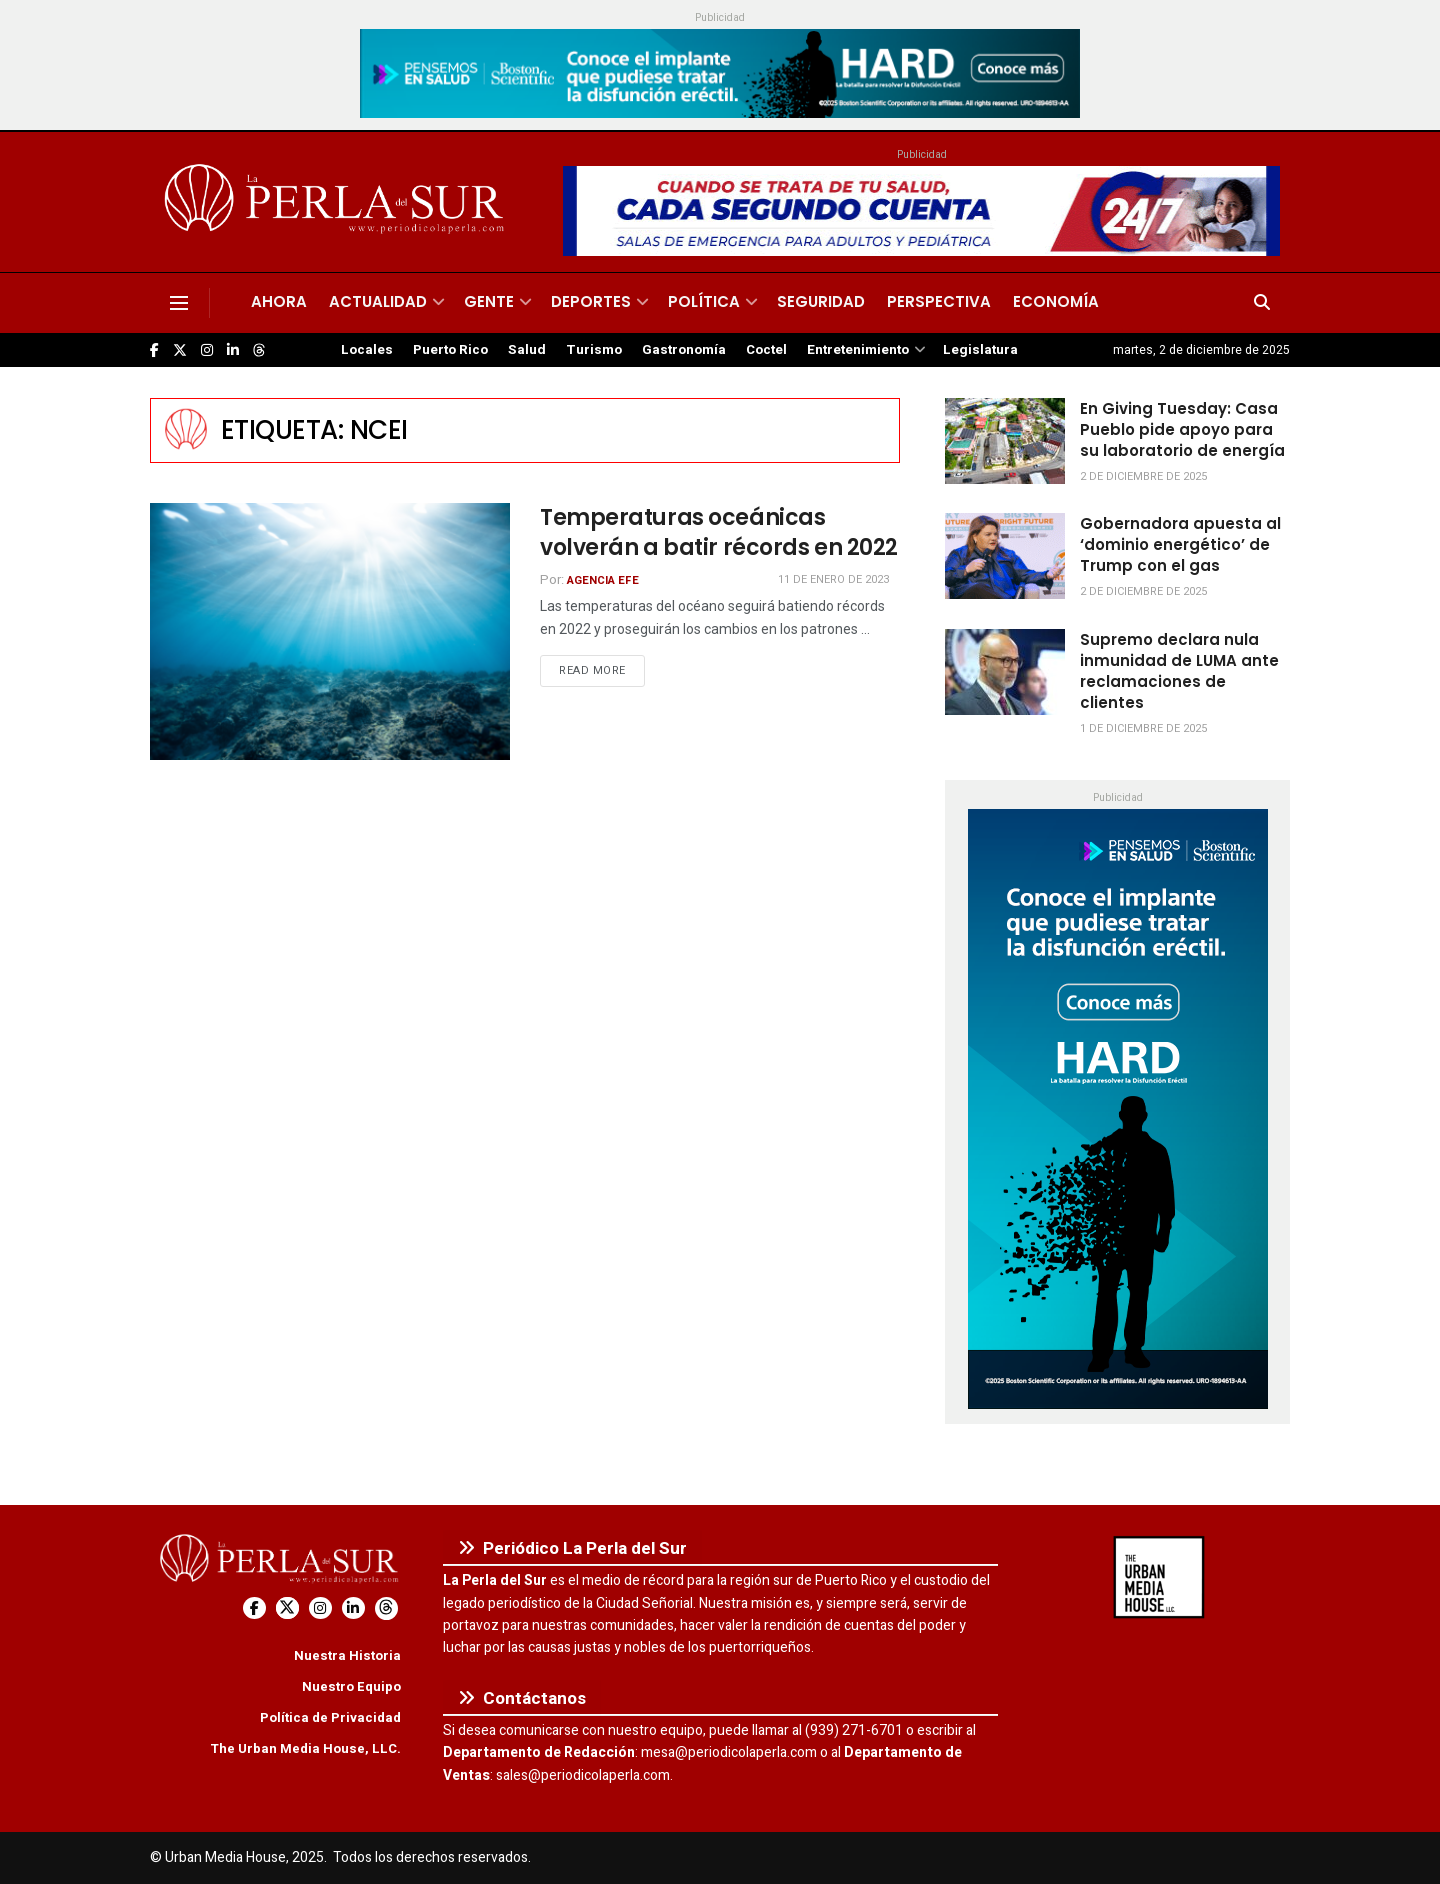 The image size is (1440, 1884). Describe the element at coordinates (594, 350) in the screenshot. I see `Turismo` at that location.